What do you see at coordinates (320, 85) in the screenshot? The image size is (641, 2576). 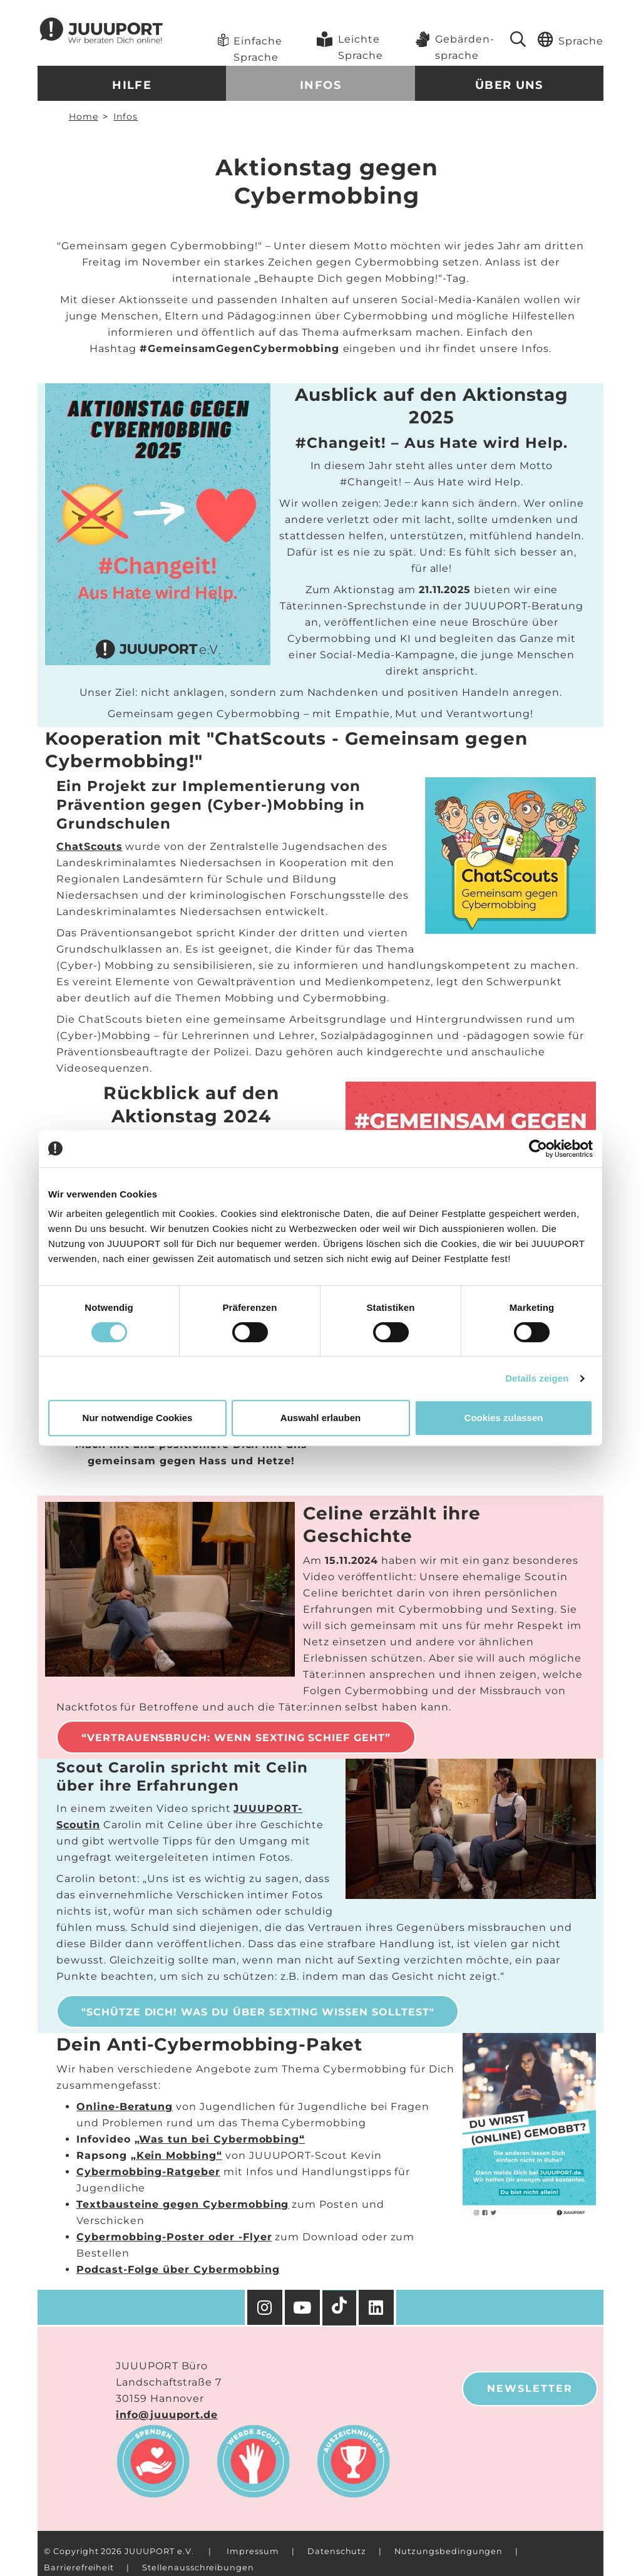 I see `Infos` at bounding box center [320, 85].